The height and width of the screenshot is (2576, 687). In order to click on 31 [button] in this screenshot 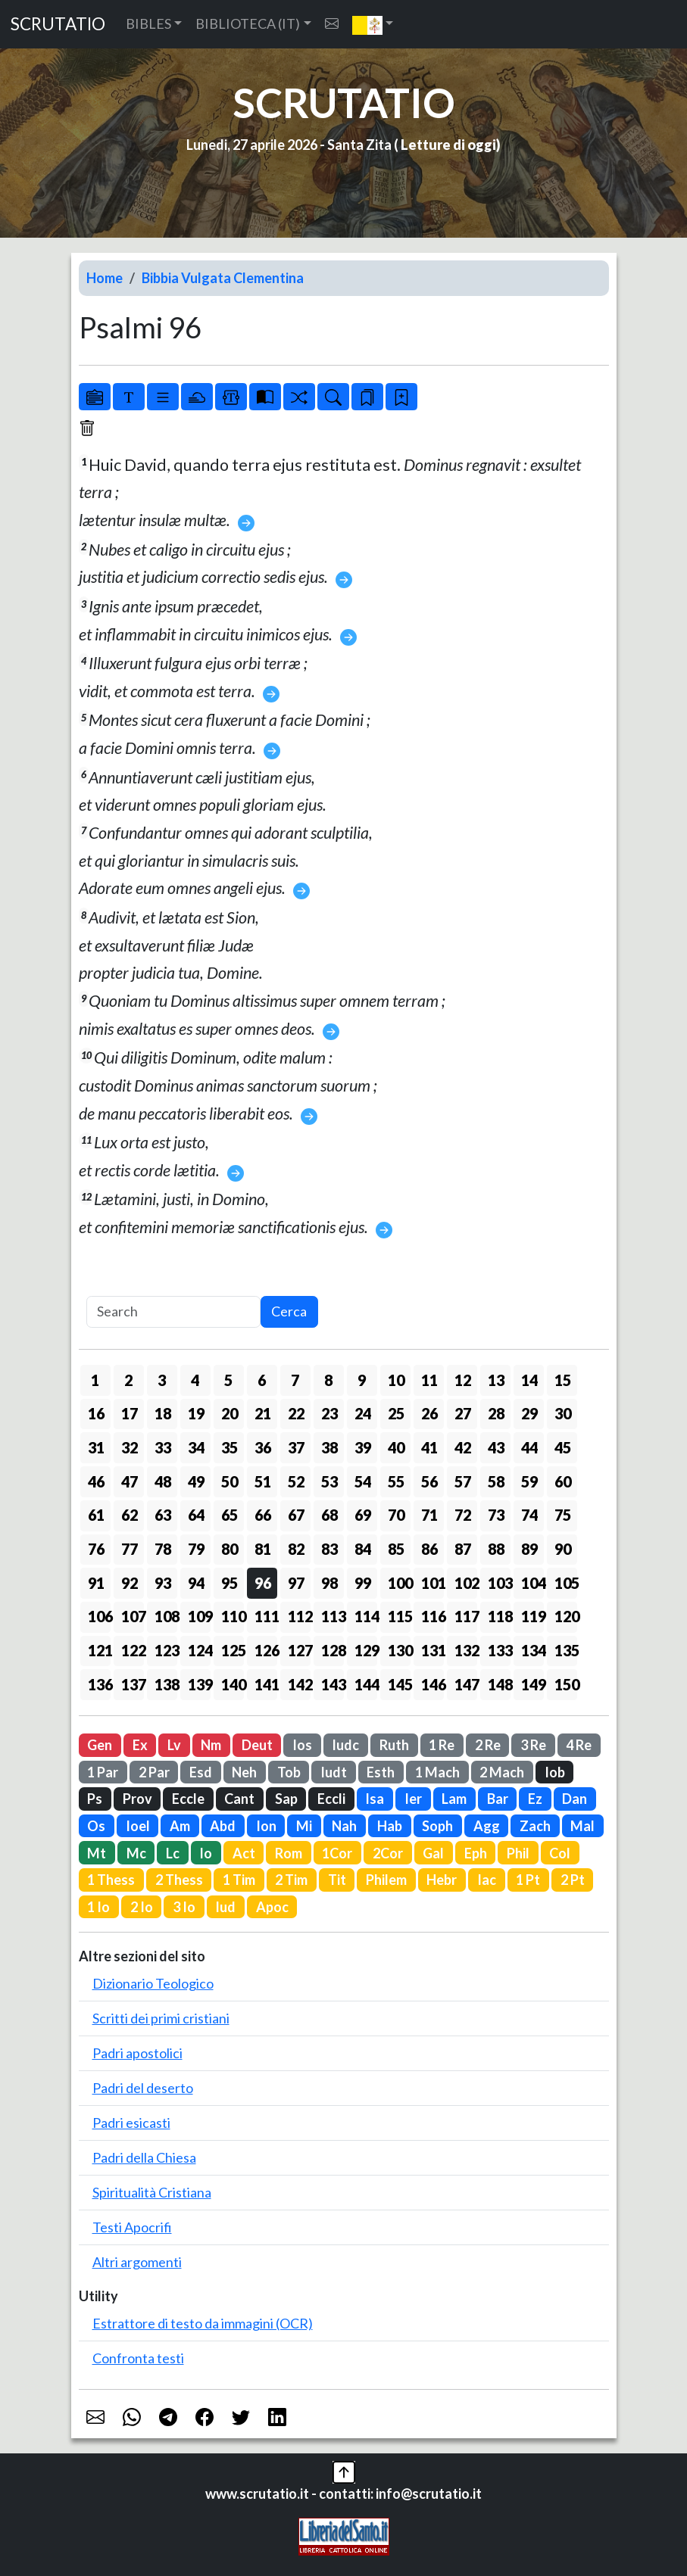, I will do `click(96, 1447)`.